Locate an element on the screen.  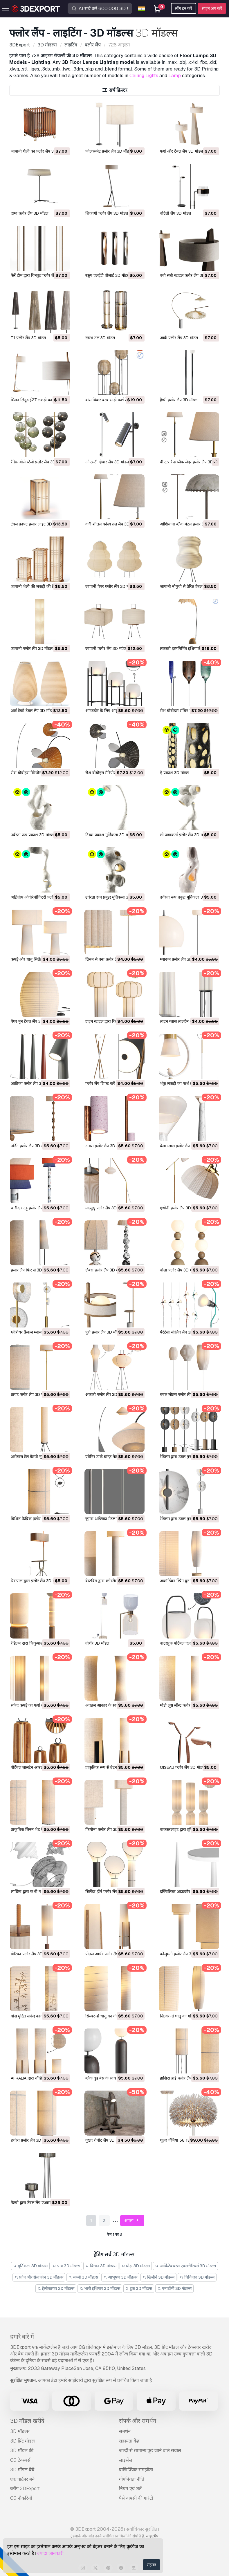
स्कूप एलईडी बोलार्ड 3D मॉडल is located at coordinates (107, 275).